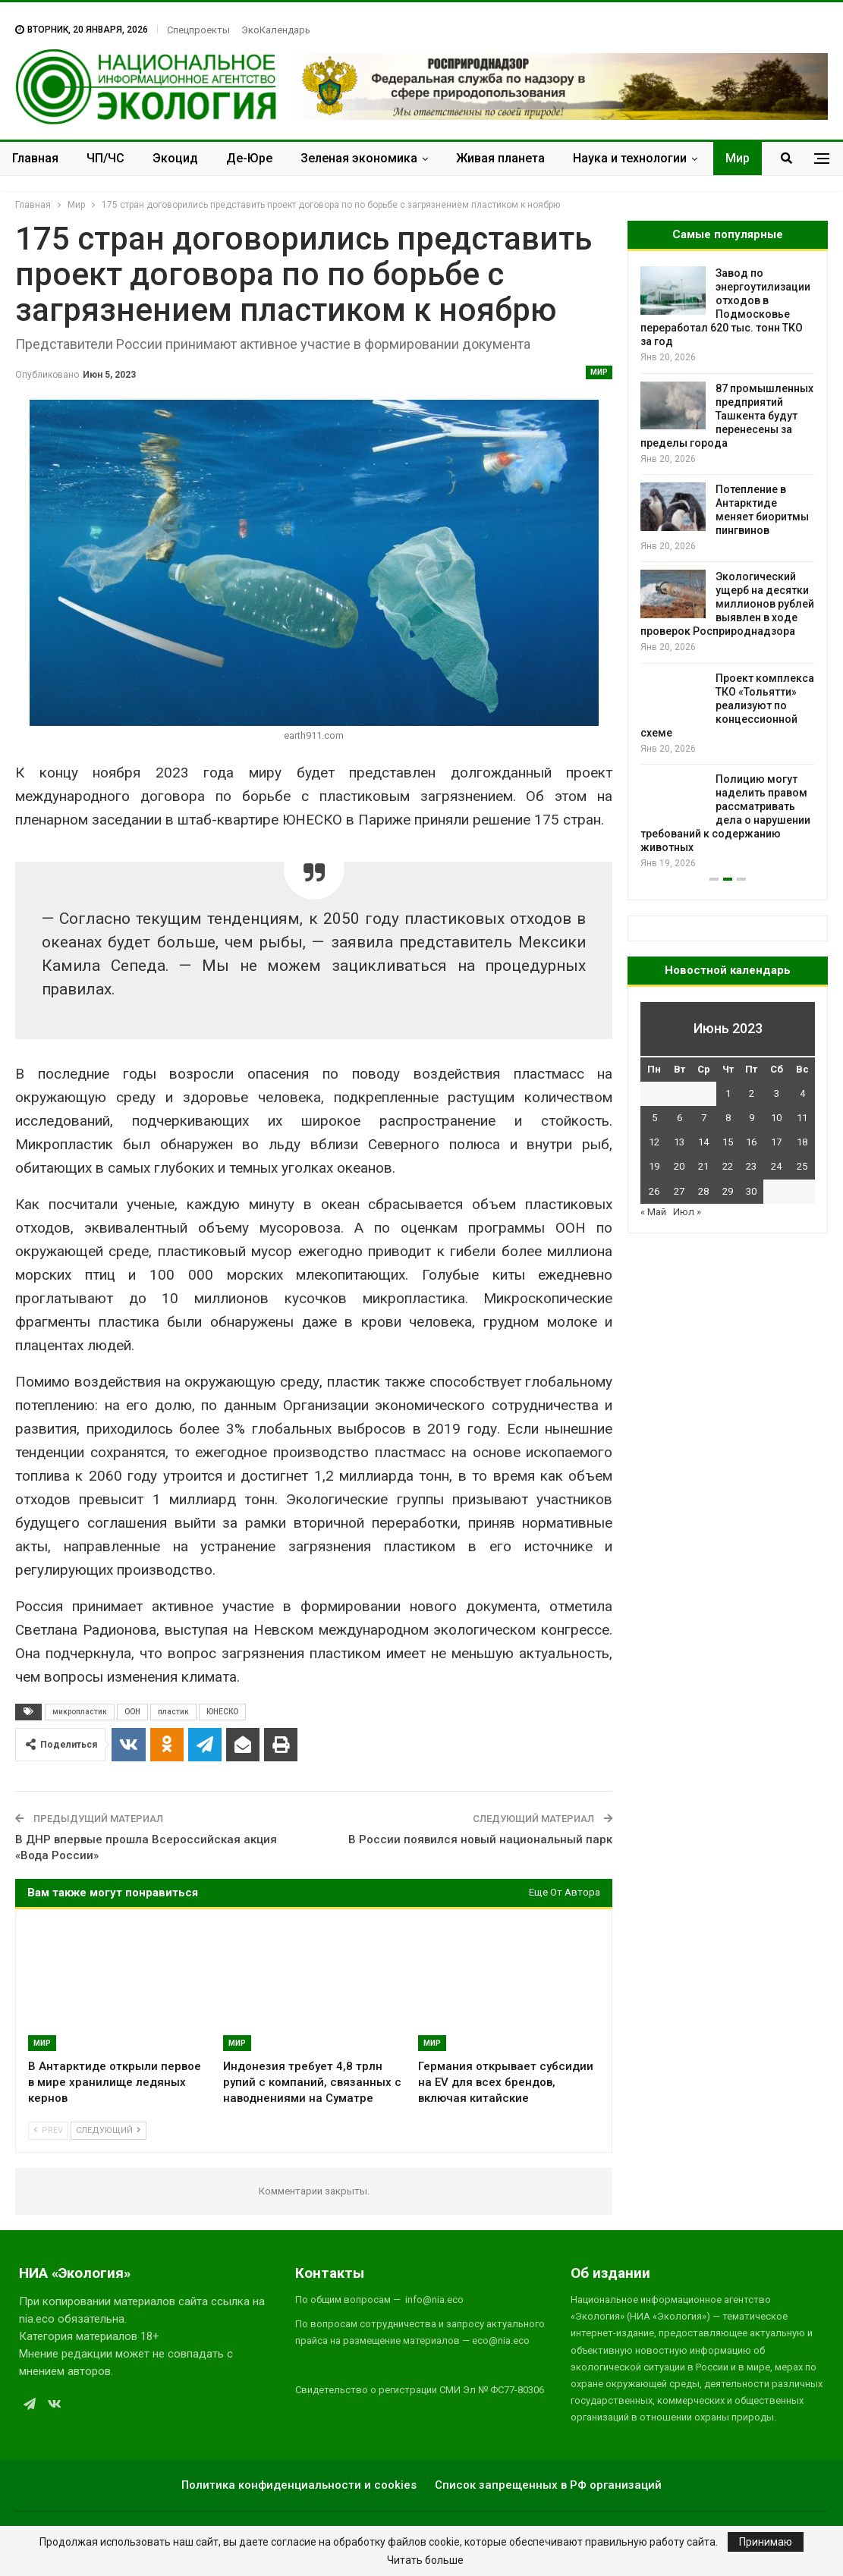 The height and width of the screenshot is (2576, 843). Describe the element at coordinates (802, 1166) in the screenshot. I see `25 [Записи, опубликованные 25.06.2023]` at that location.